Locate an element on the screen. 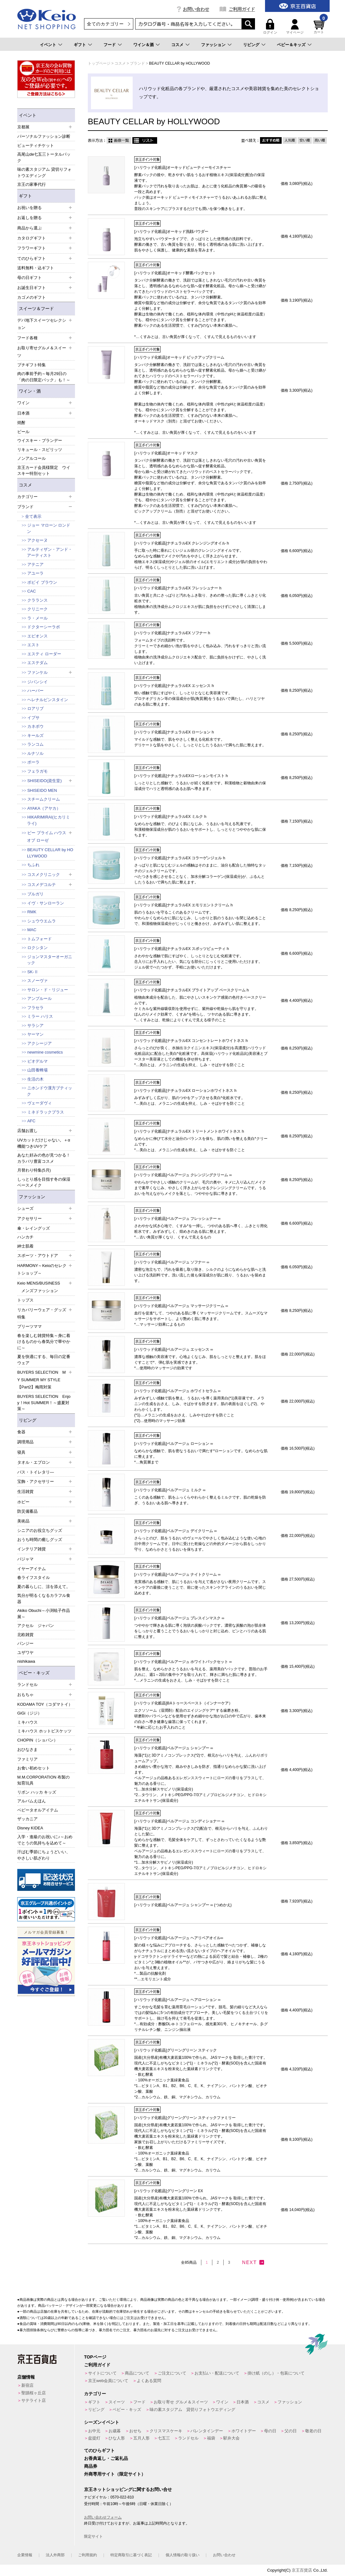  サイトについて is located at coordinates (102, 2373).